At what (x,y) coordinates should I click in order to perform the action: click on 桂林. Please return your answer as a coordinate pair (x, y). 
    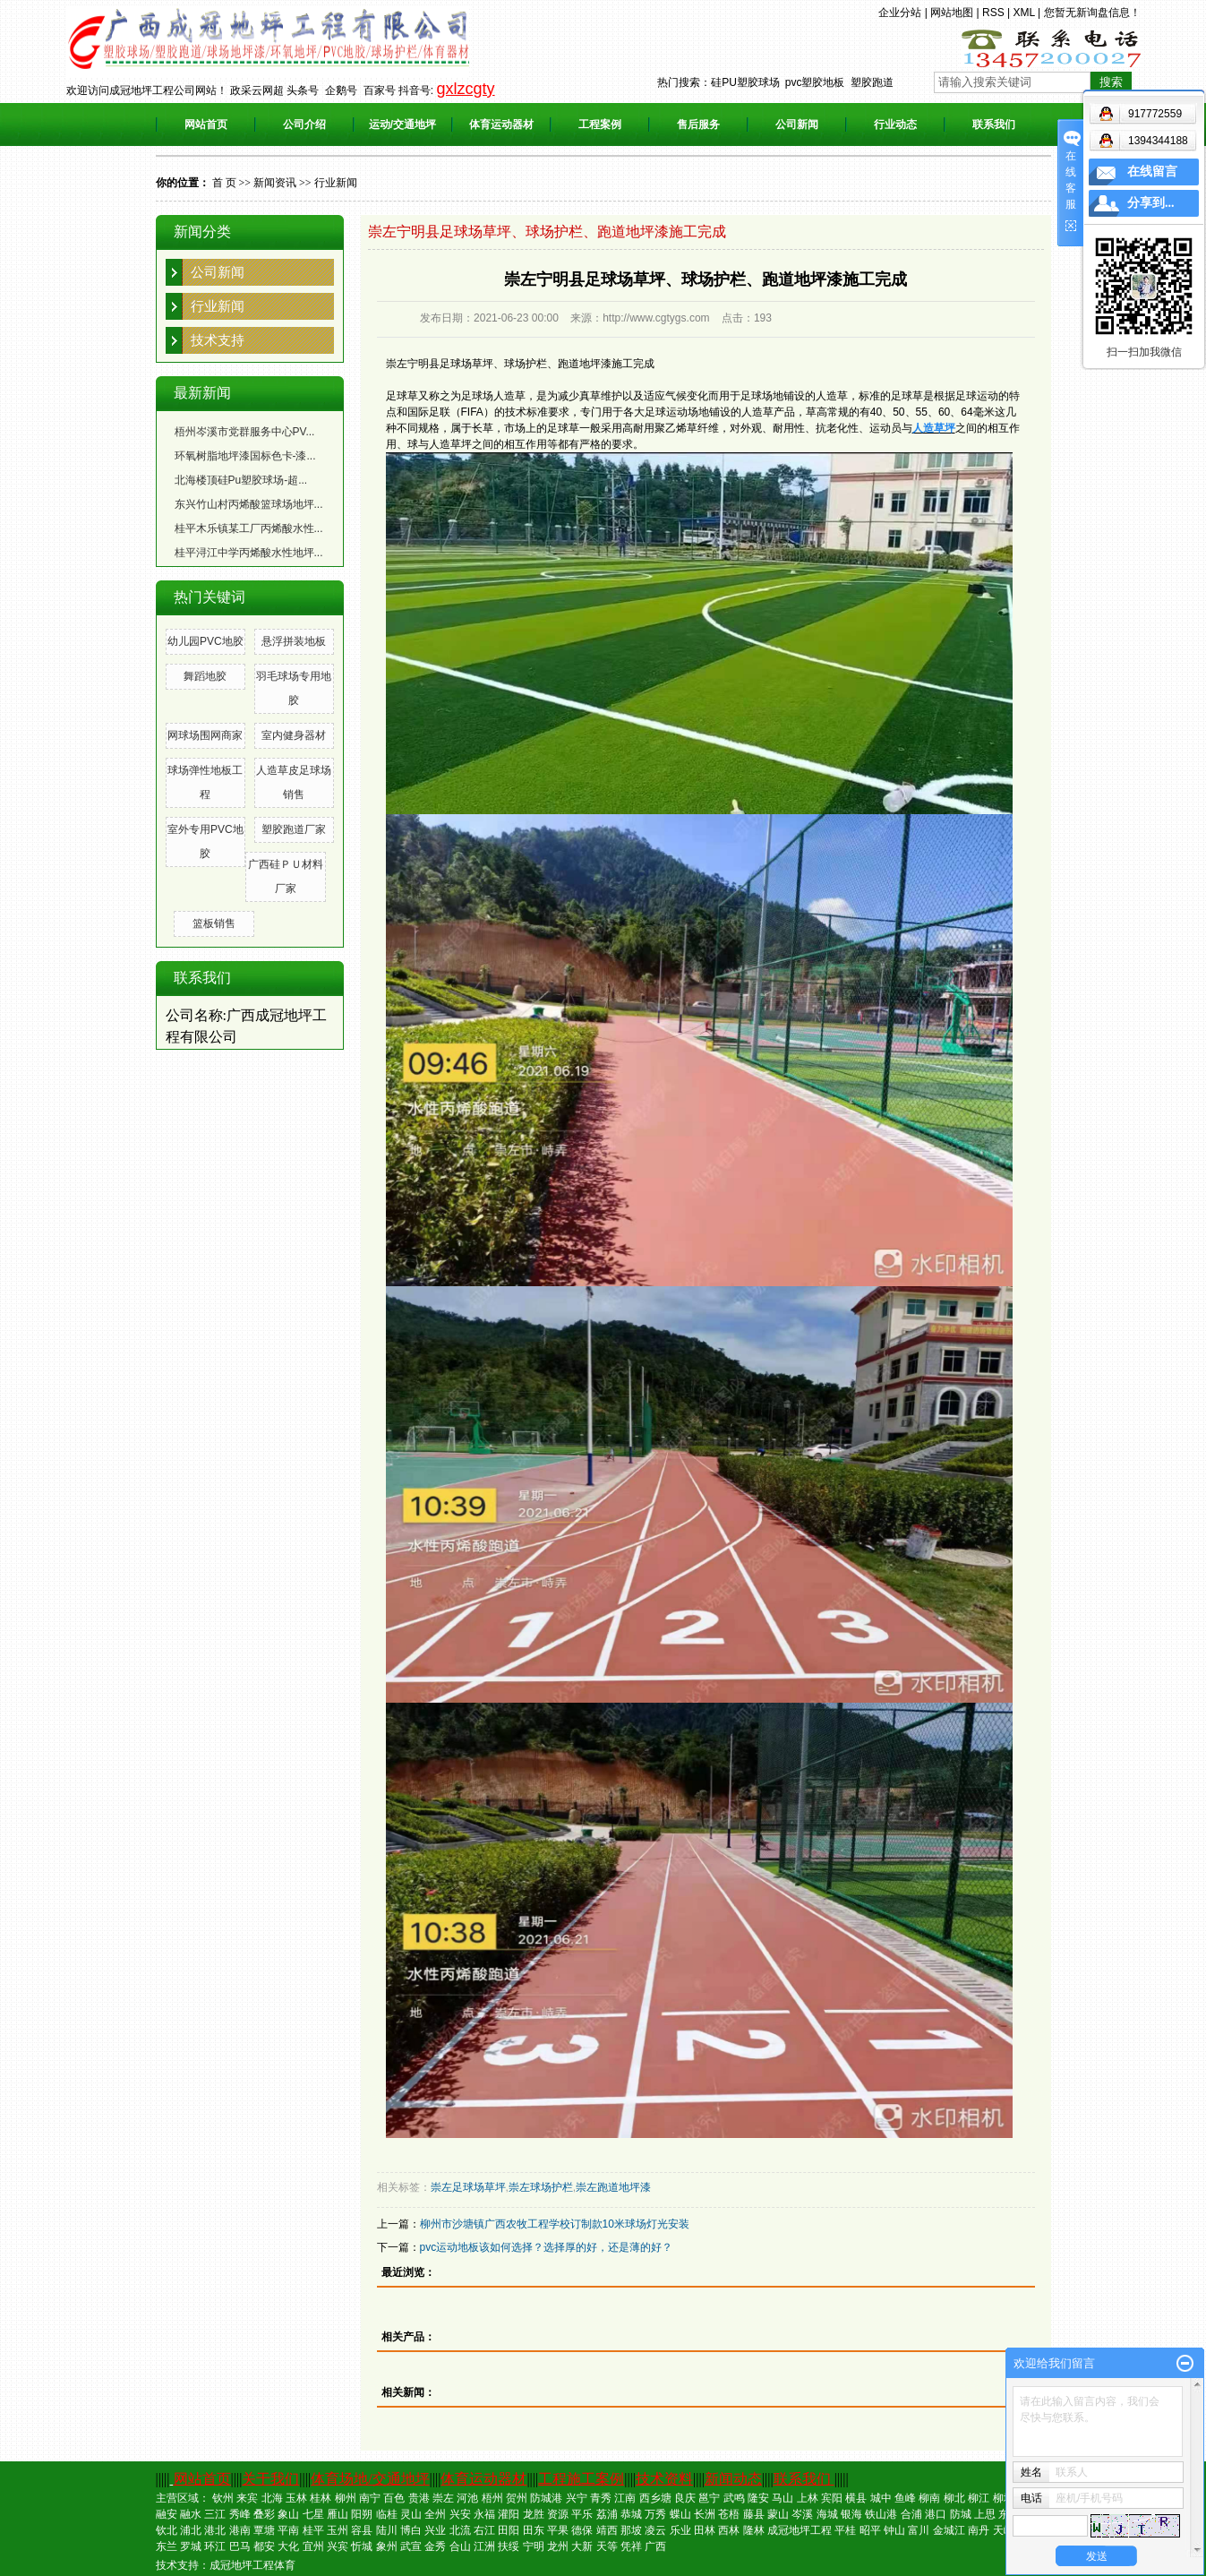
    Looking at the image, I should click on (320, 2498).